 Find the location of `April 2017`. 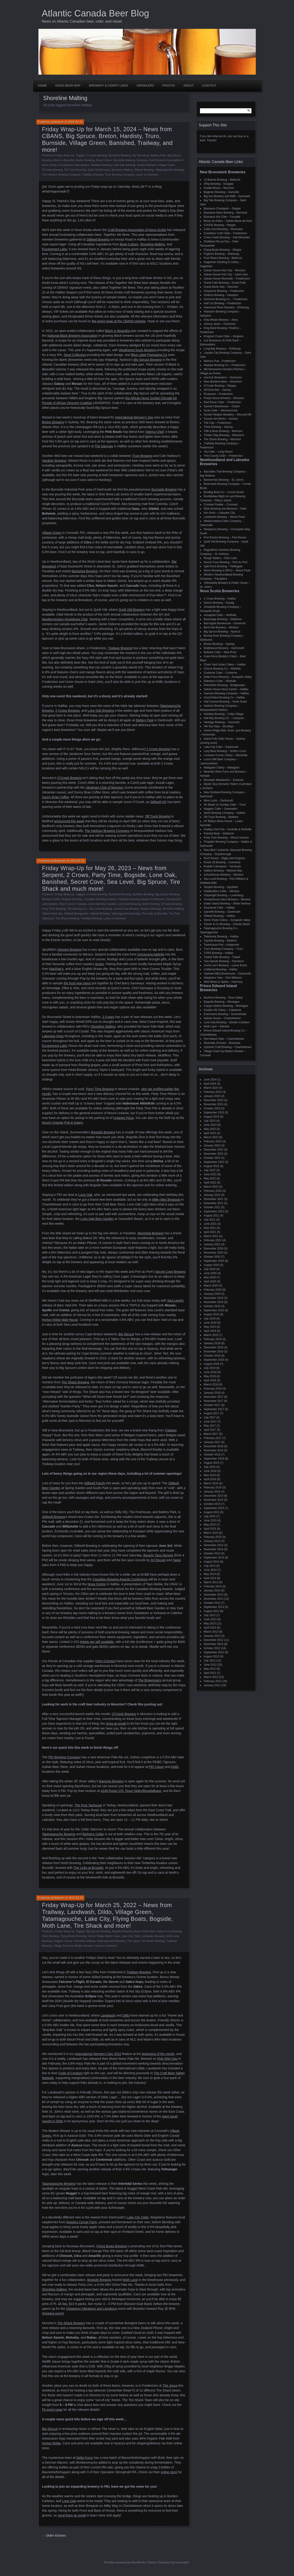

April 2017 is located at coordinates (210, 1429).